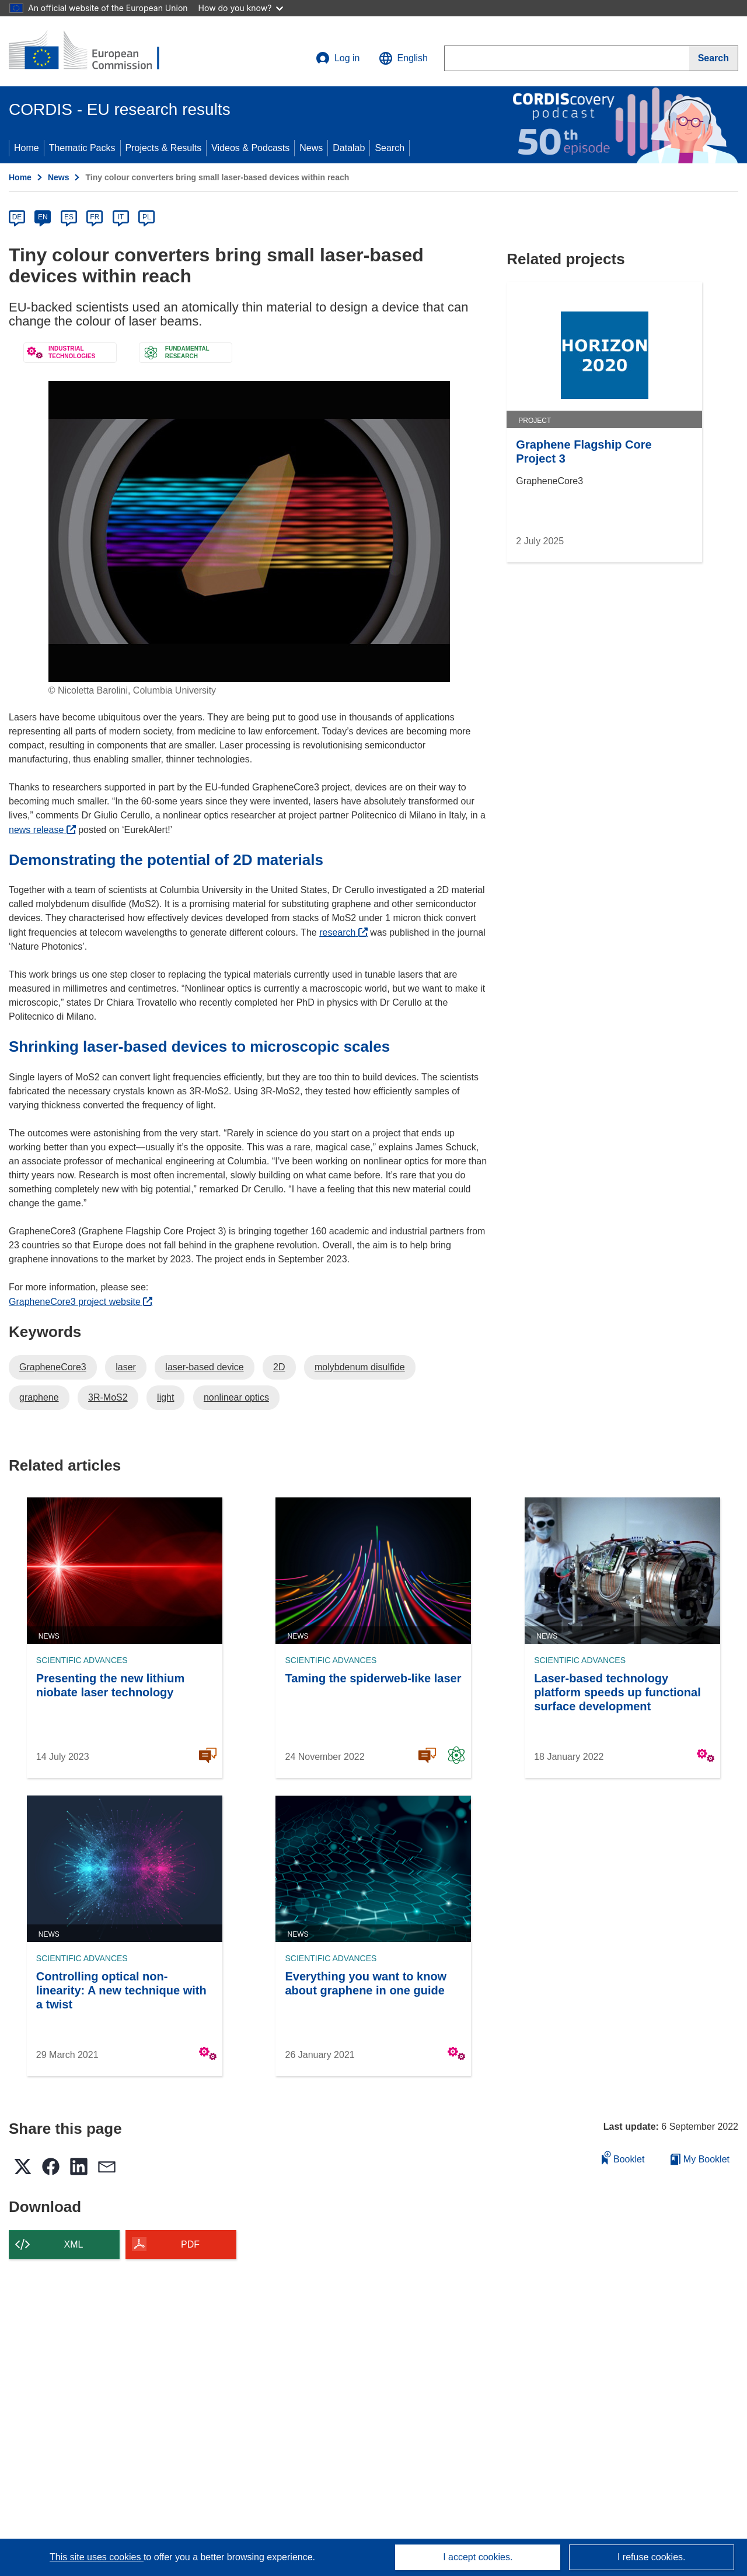 Image resolution: width=747 pixels, height=2576 pixels. I want to click on XML, so click(73, 2244).